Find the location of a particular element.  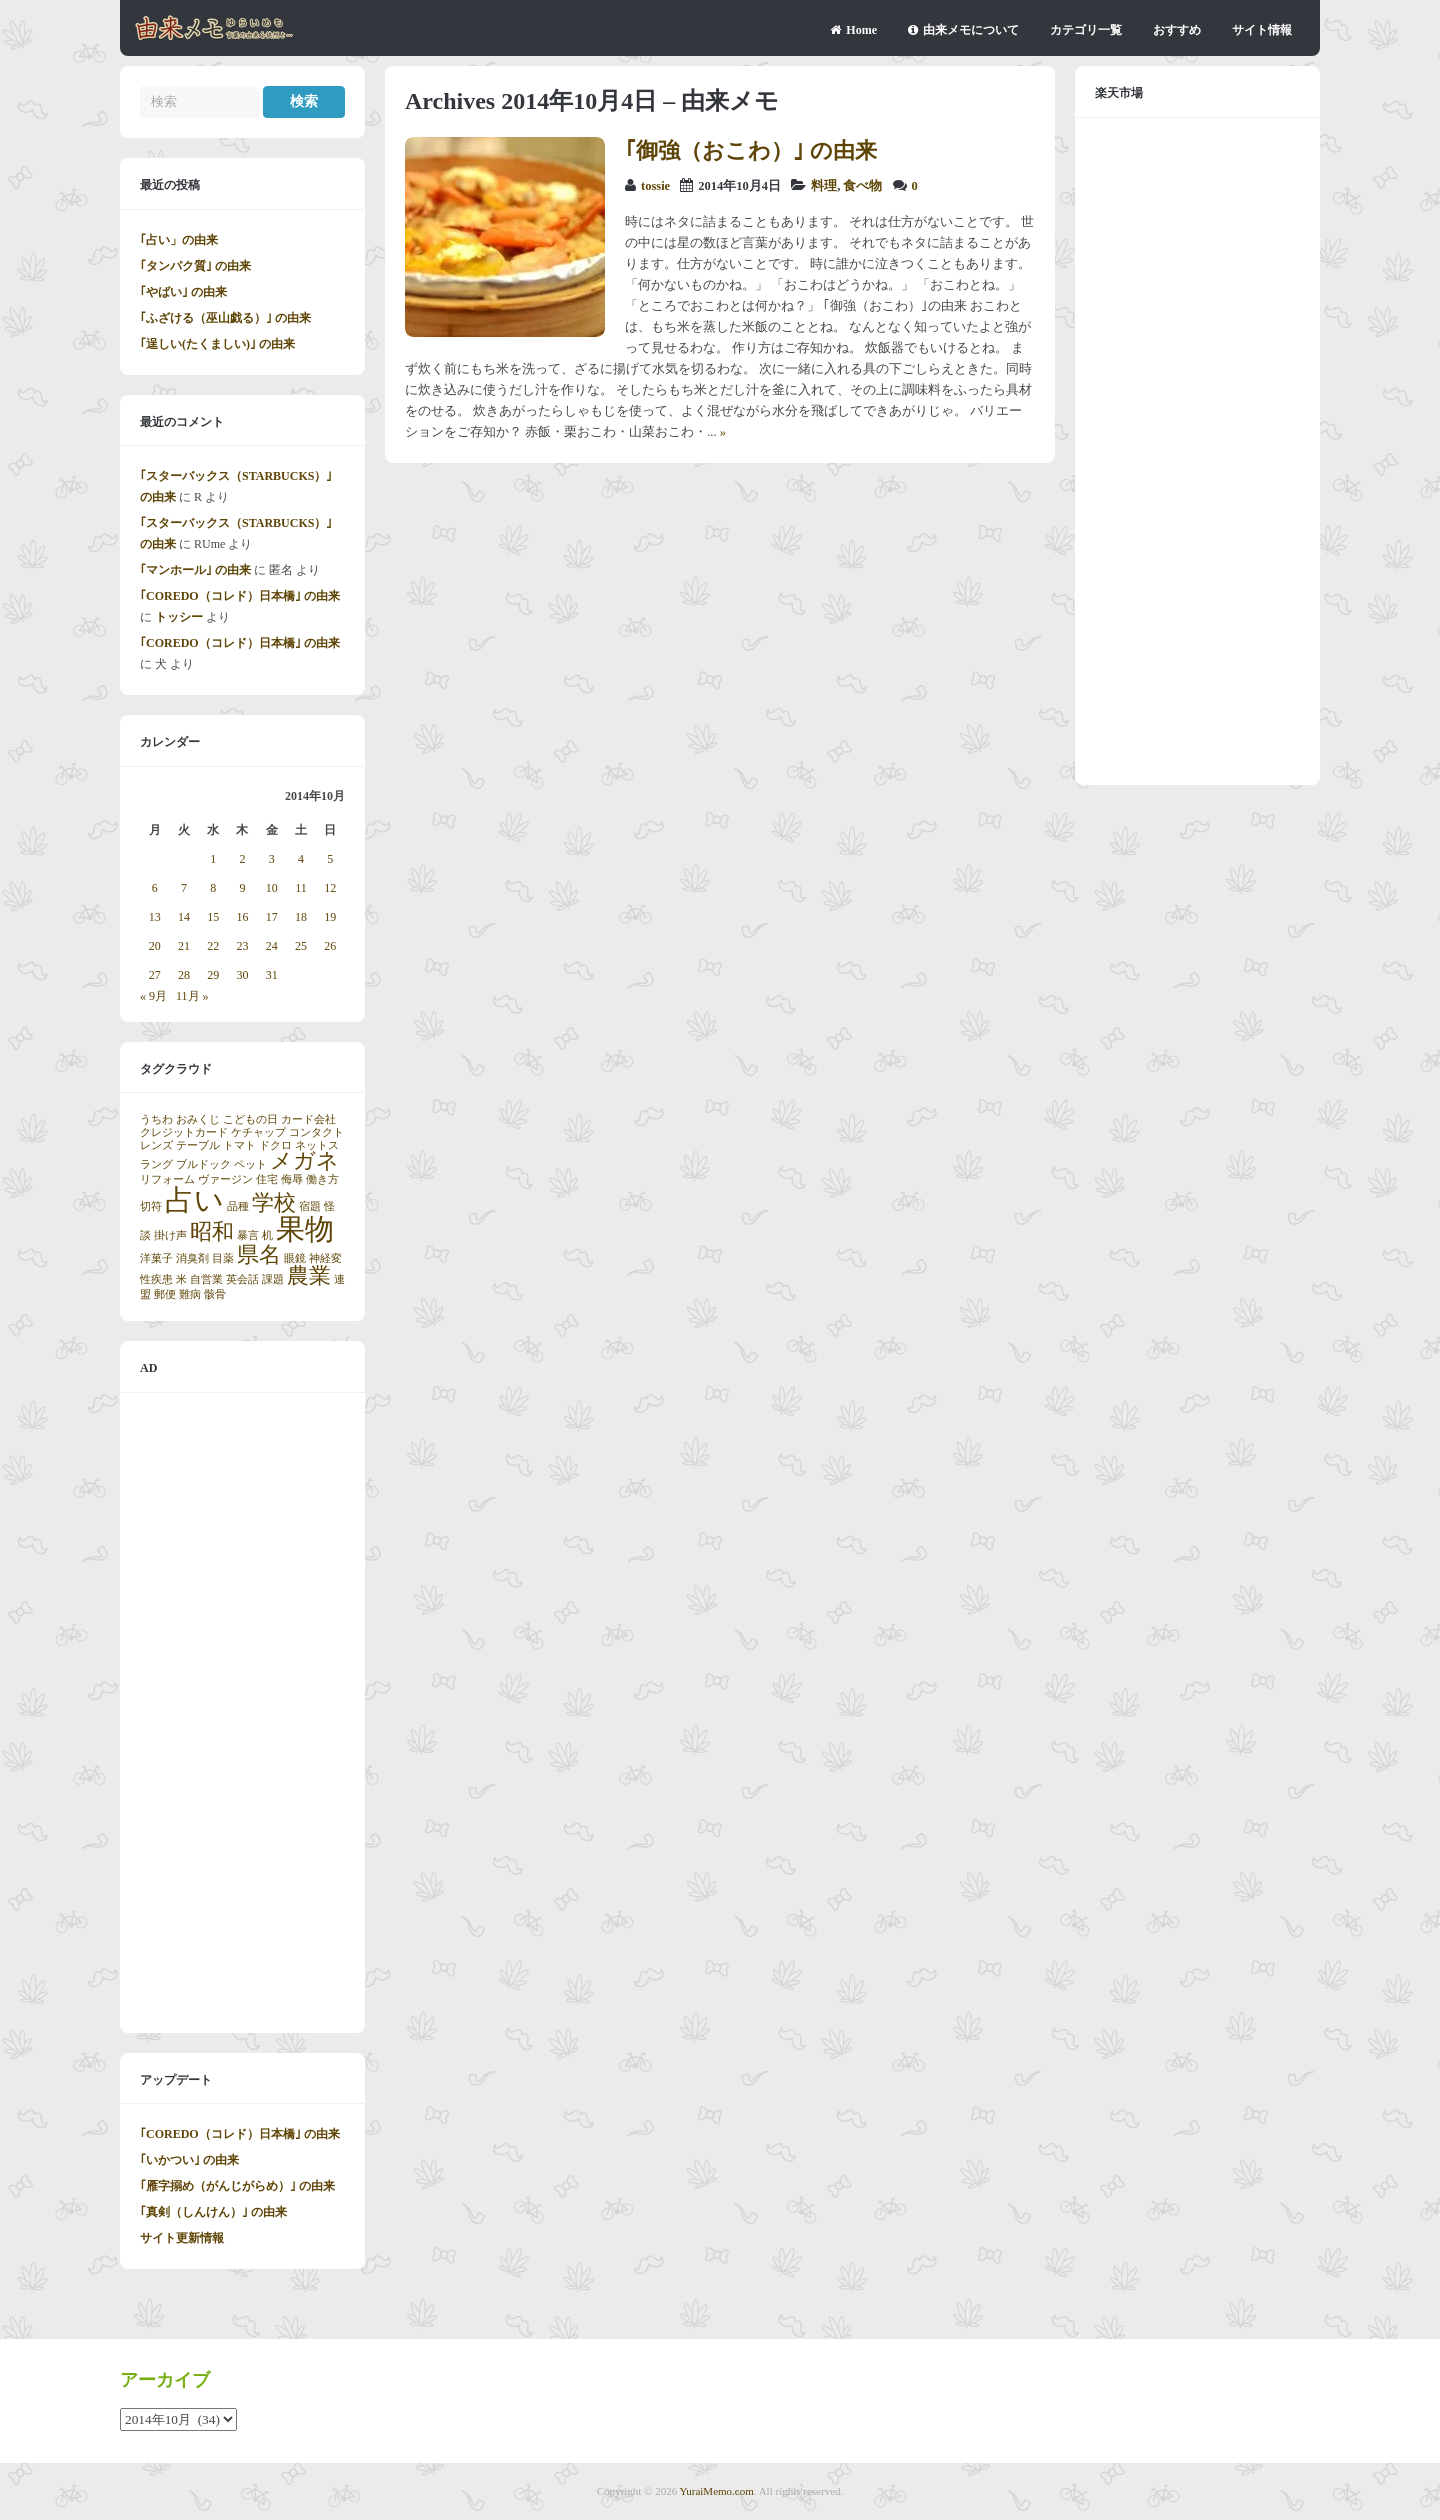

1 [2014年10月1日 に投稿を公開] is located at coordinates (213, 859).